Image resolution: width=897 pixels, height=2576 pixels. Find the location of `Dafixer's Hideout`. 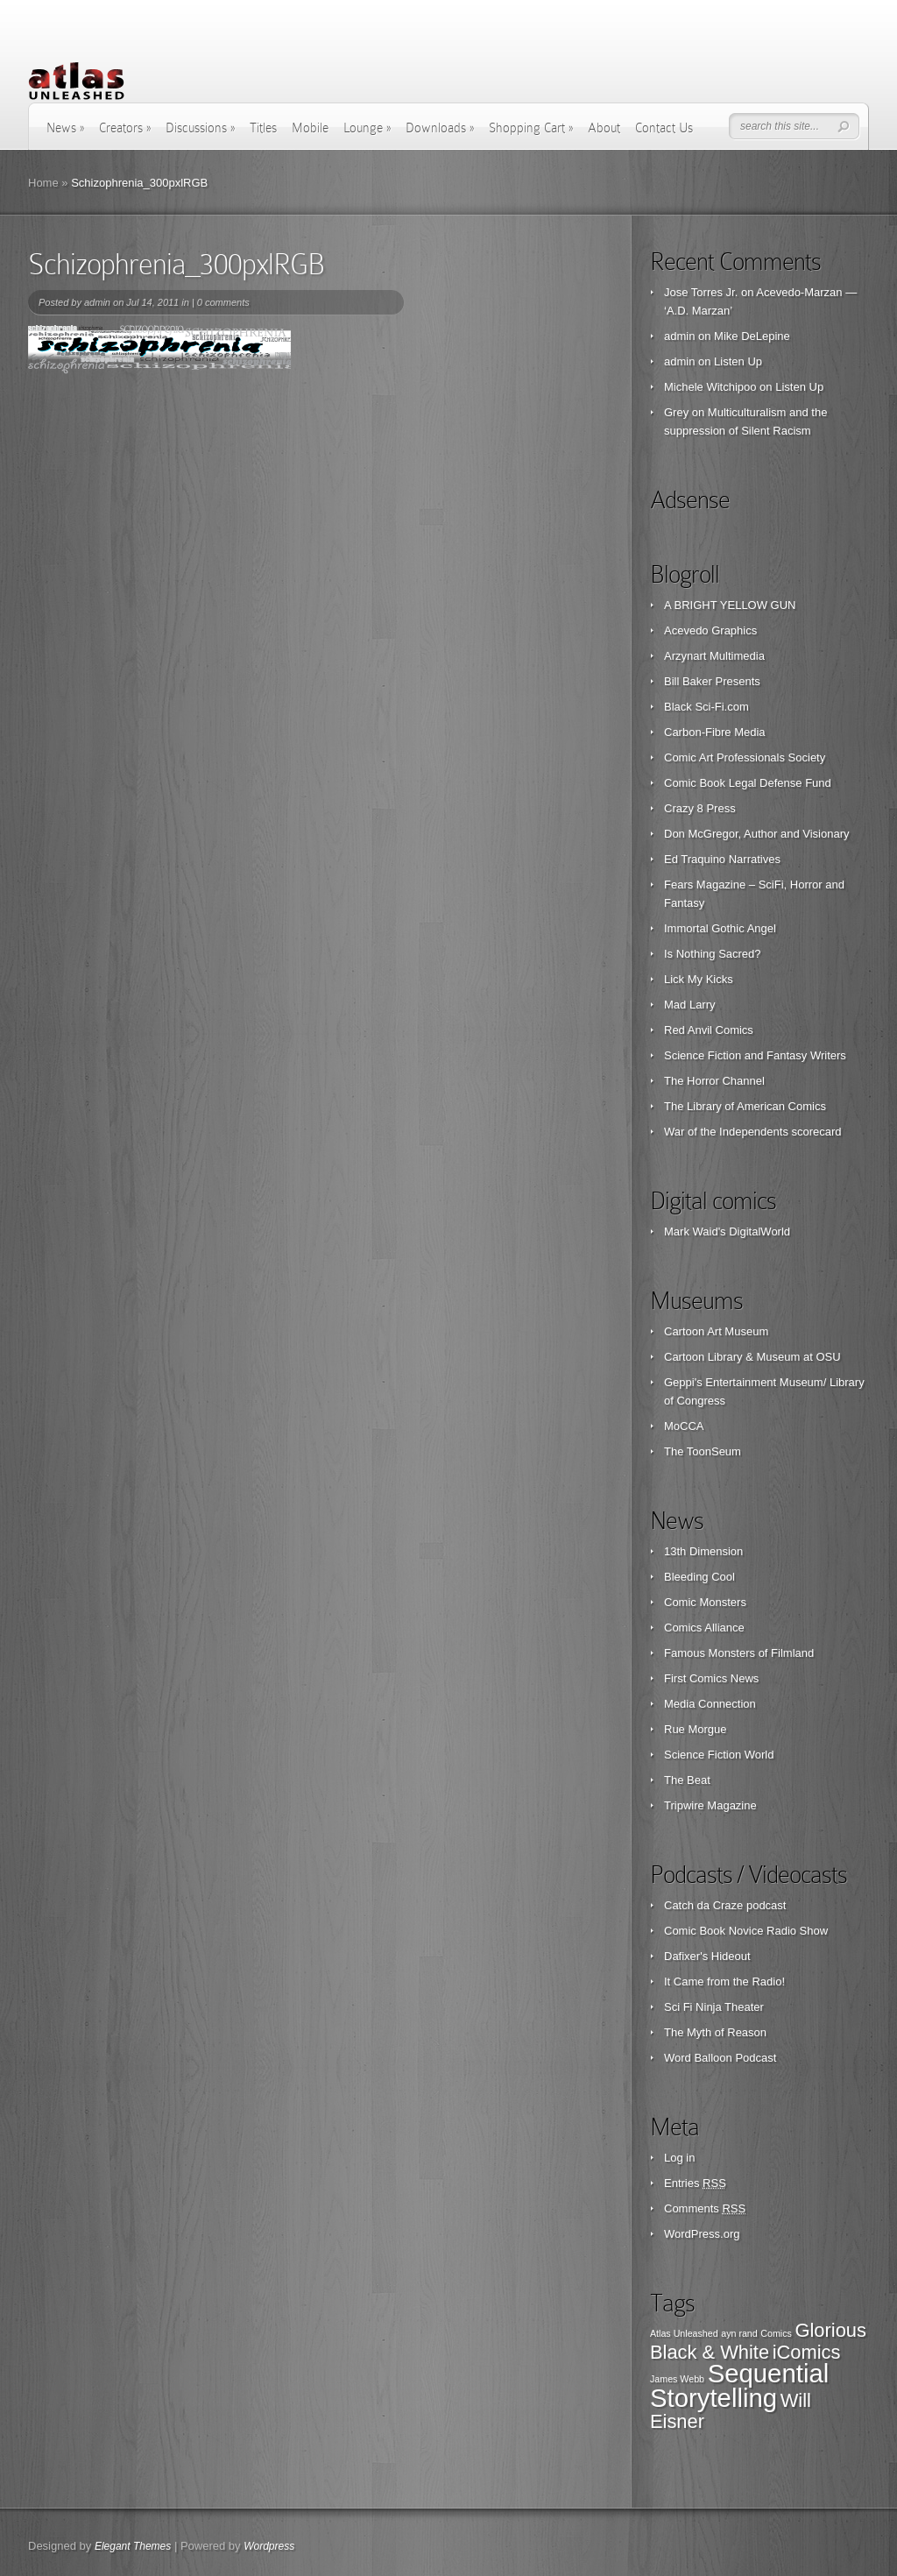

Dafixer's Hideout is located at coordinates (707, 1956).